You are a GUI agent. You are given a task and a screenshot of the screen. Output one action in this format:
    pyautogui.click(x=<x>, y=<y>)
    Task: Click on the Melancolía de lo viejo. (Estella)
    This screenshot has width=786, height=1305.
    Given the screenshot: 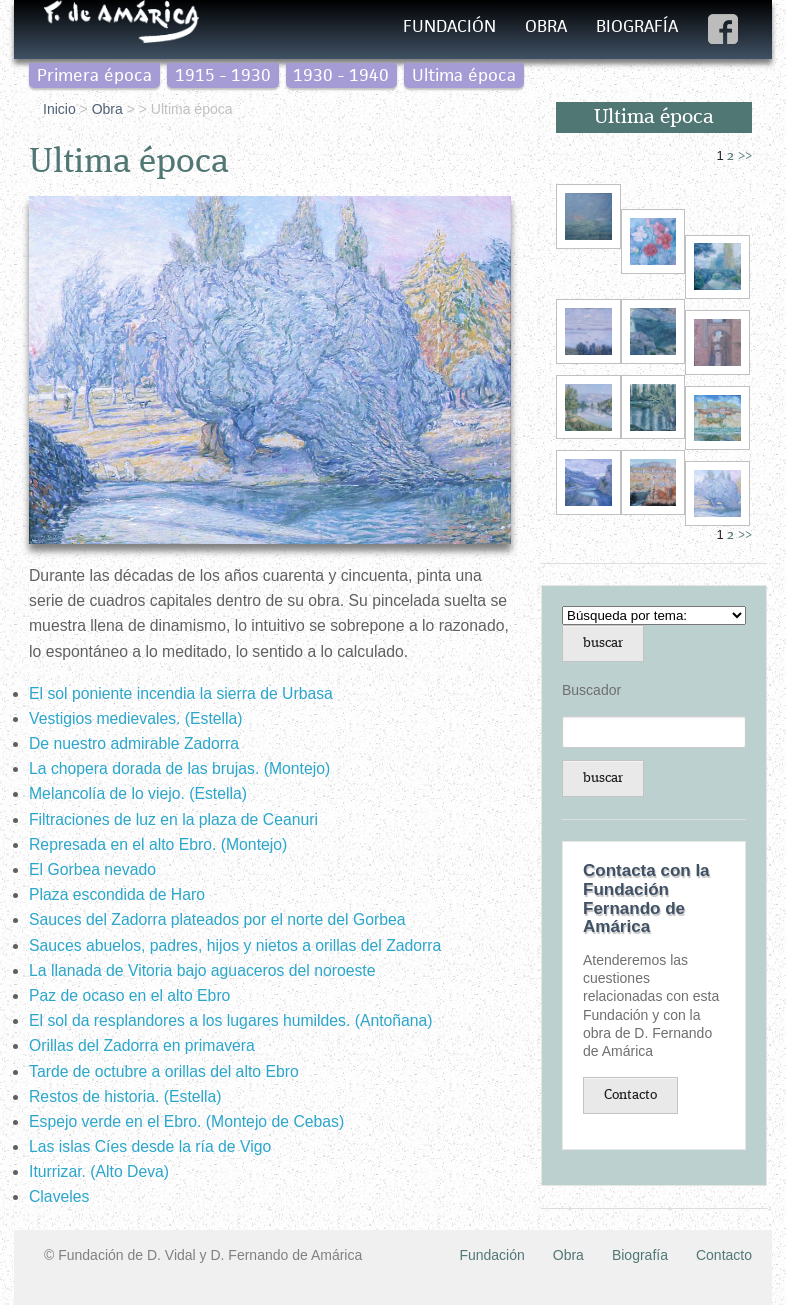 What is the action you would take?
    pyautogui.click(x=138, y=793)
    